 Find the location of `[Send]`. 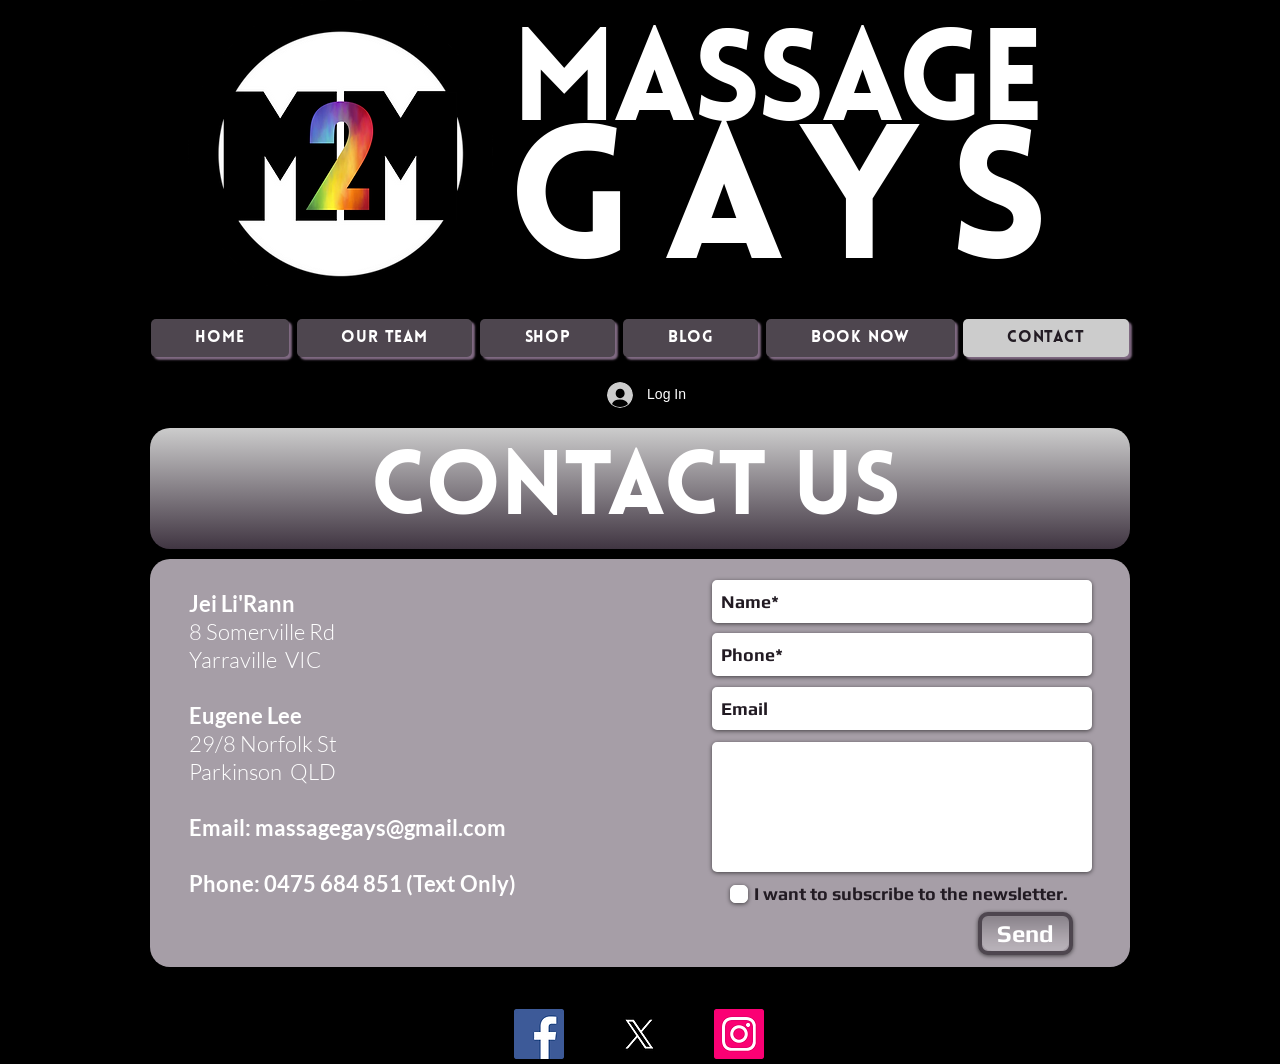

[Send] is located at coordinates (1025, 933).